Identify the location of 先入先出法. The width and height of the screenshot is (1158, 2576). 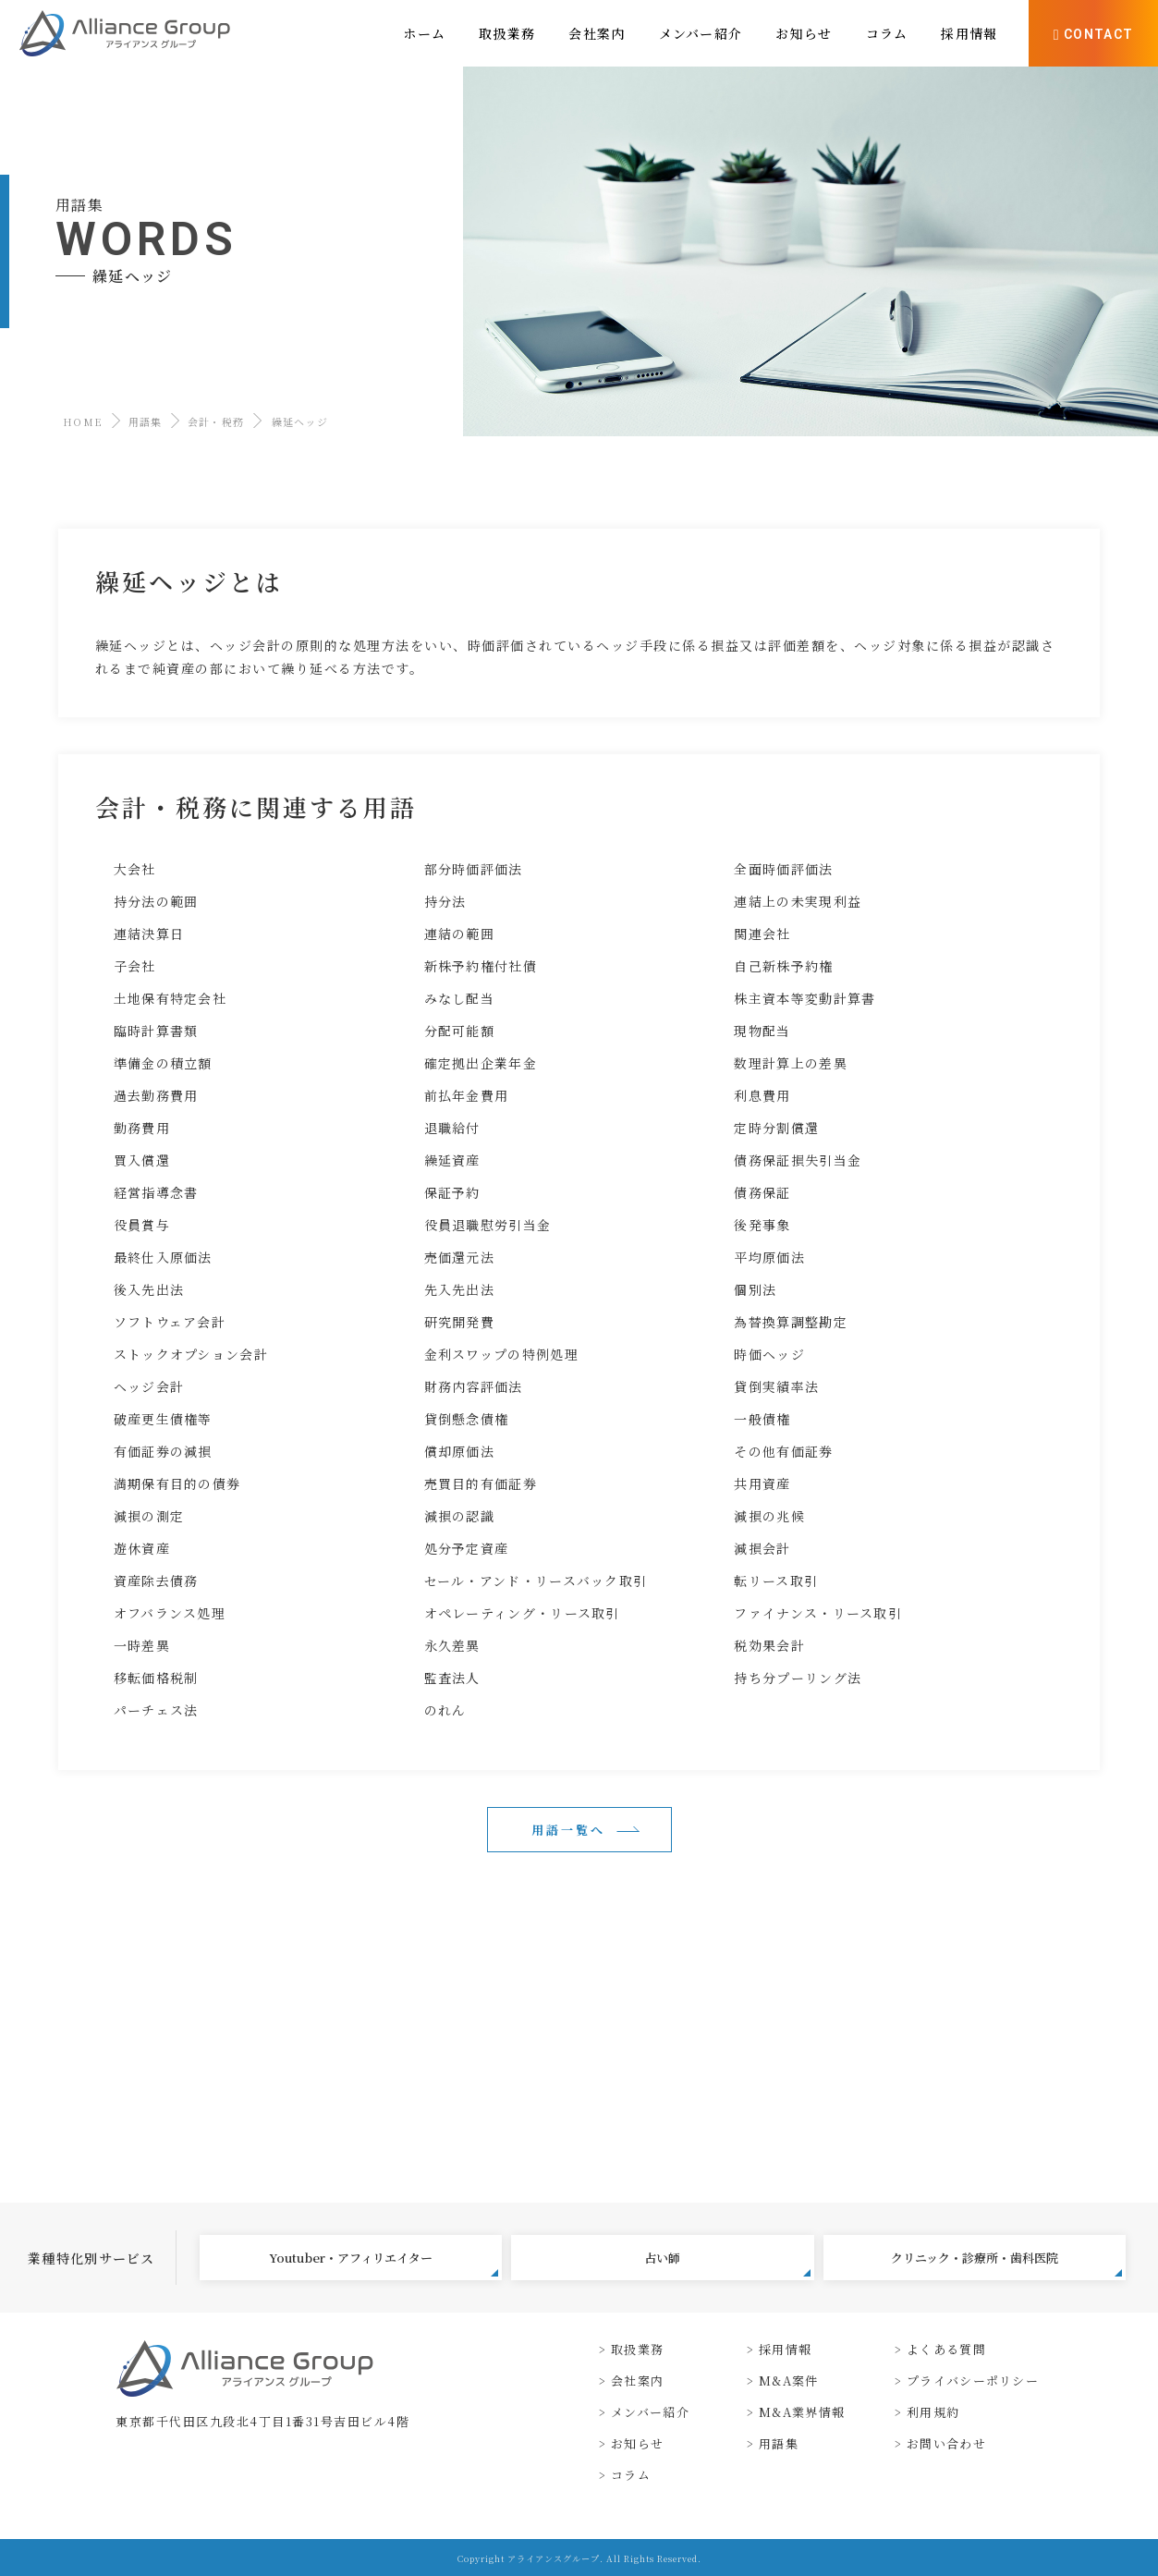
(459, 1289).